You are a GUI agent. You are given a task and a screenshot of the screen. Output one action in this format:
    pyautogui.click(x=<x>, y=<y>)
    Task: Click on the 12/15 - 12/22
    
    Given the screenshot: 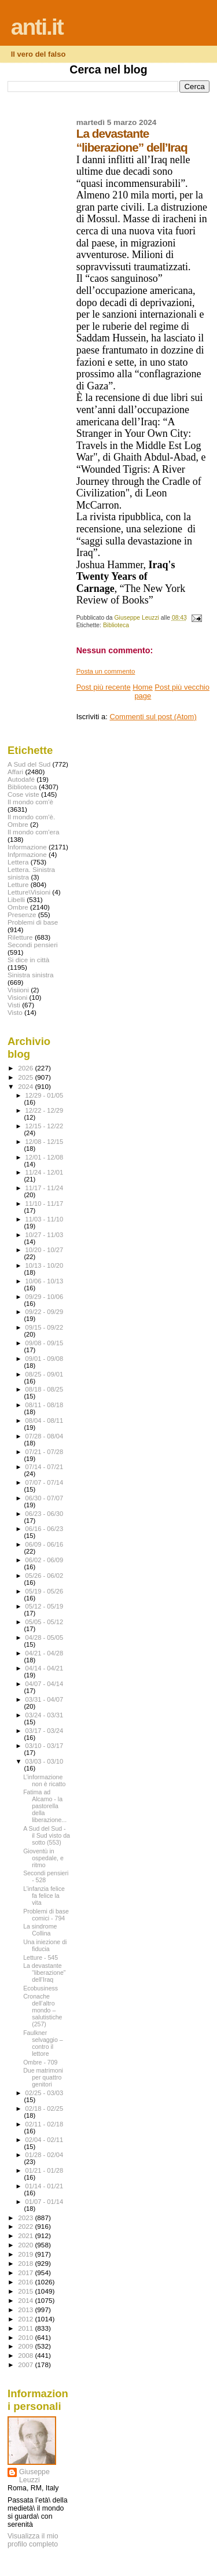 What is the action you would take?
    pyautogui.click(x=44, y=1126)
    